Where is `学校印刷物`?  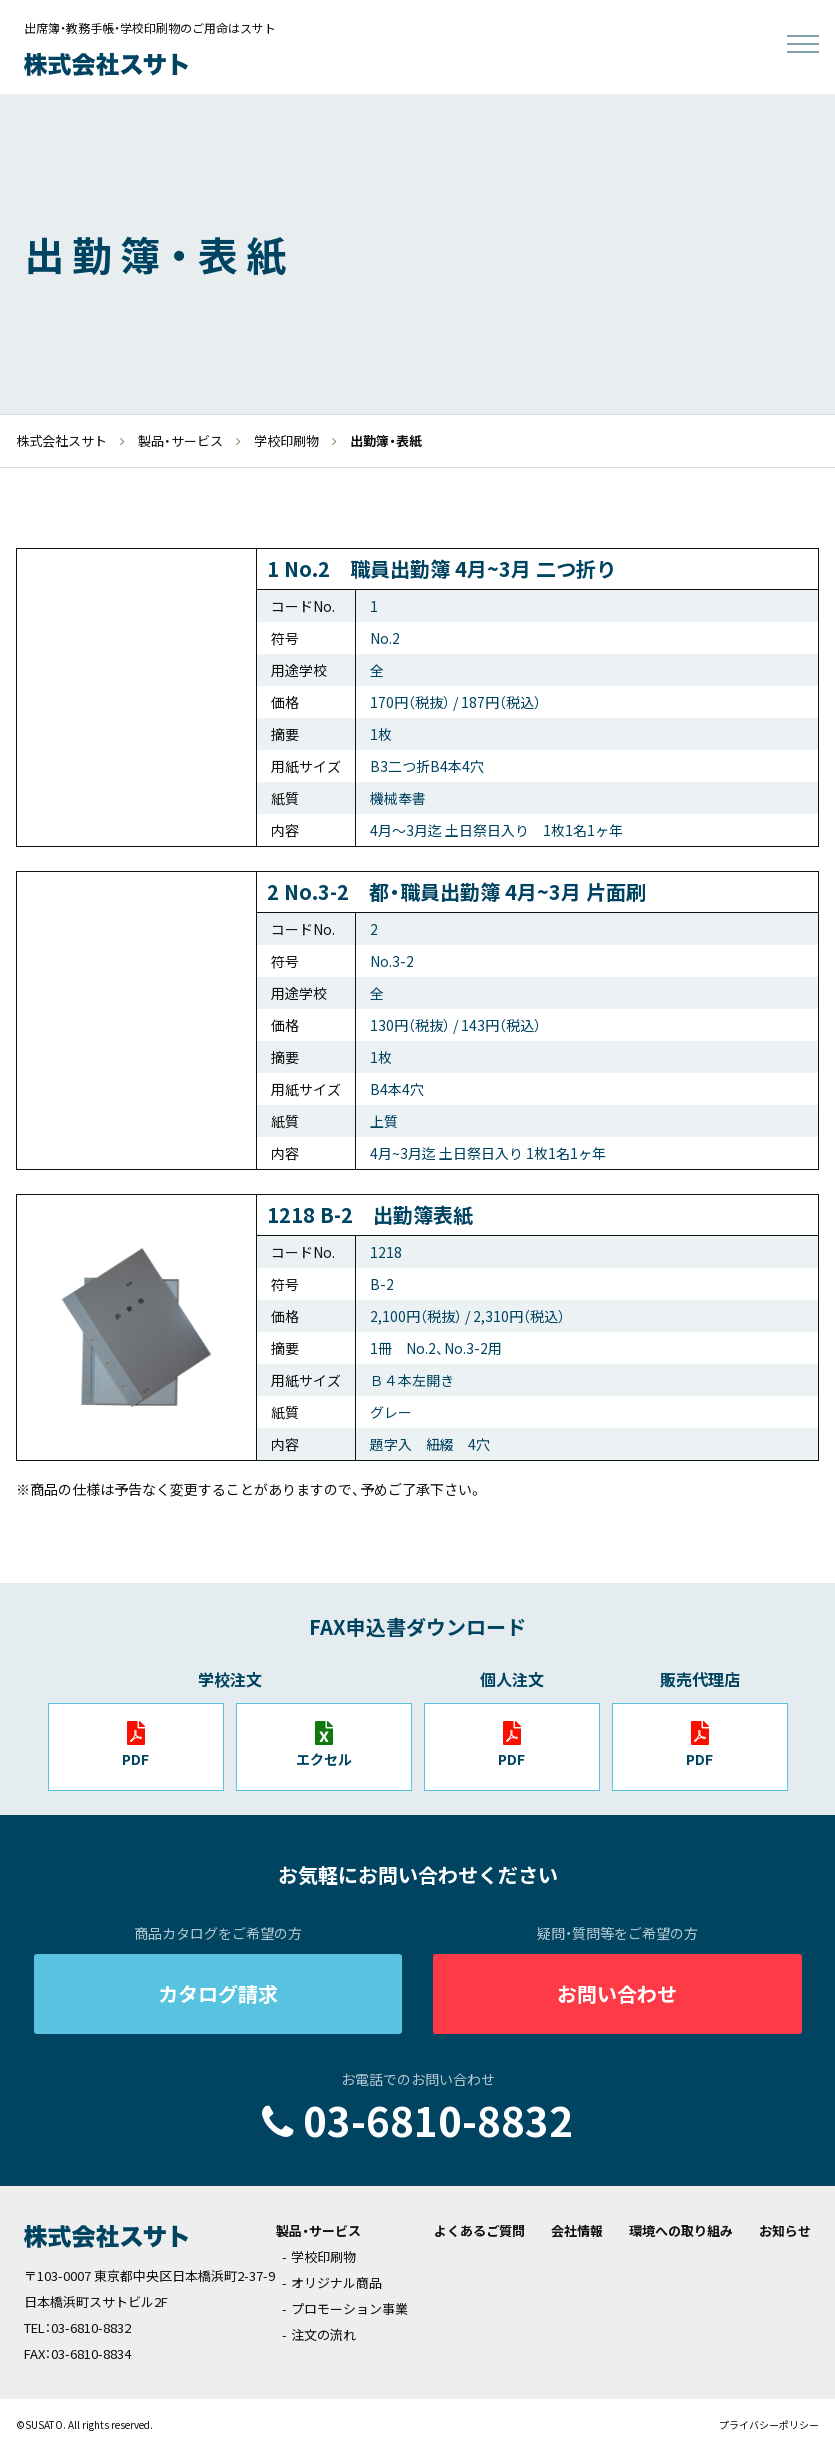
学校印刷物 is located at coordinates (323, 2256).